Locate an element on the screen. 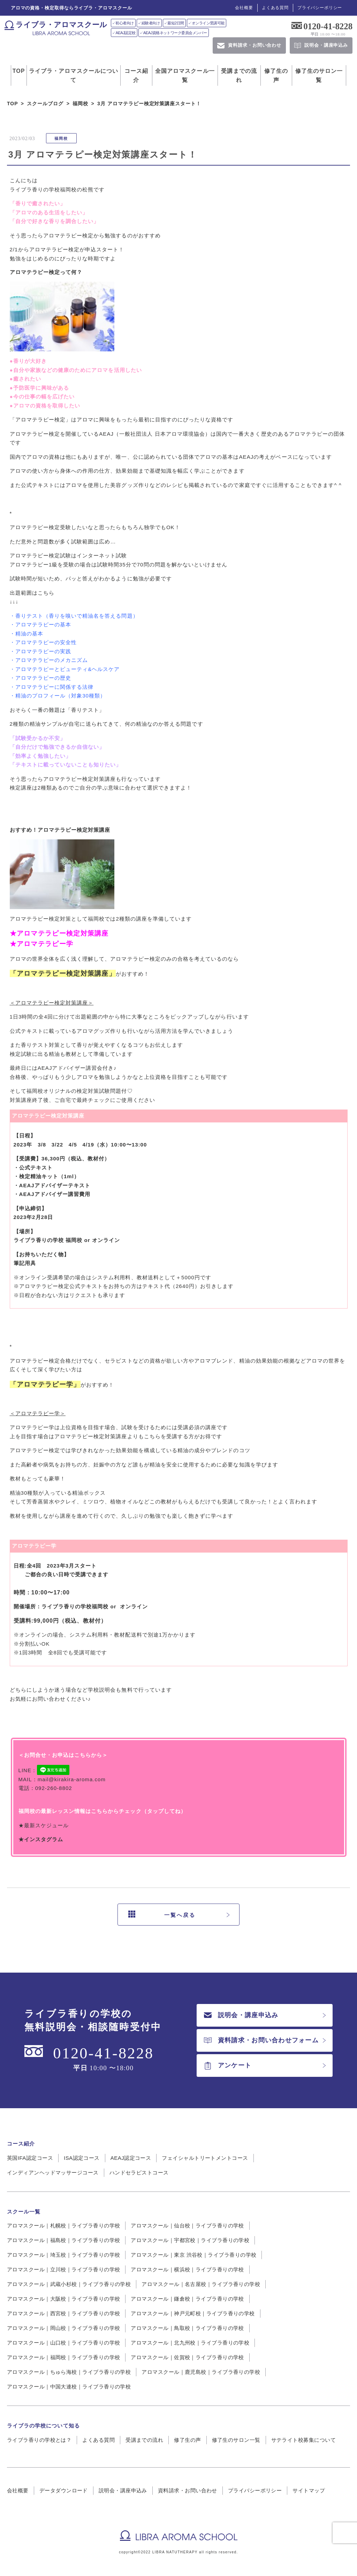  福岡校 is located at coordinates (61, 138).